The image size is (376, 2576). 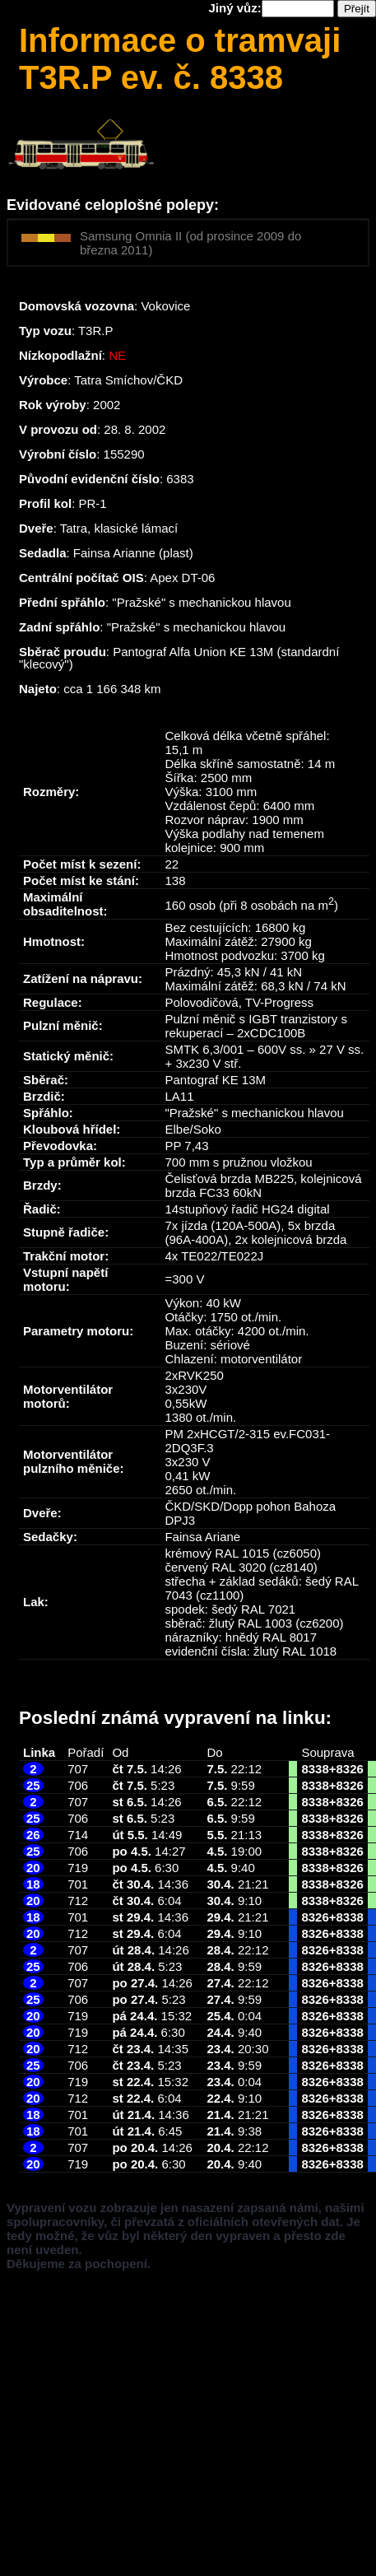 I want to click on 8326, so click(x=350, y=1769).